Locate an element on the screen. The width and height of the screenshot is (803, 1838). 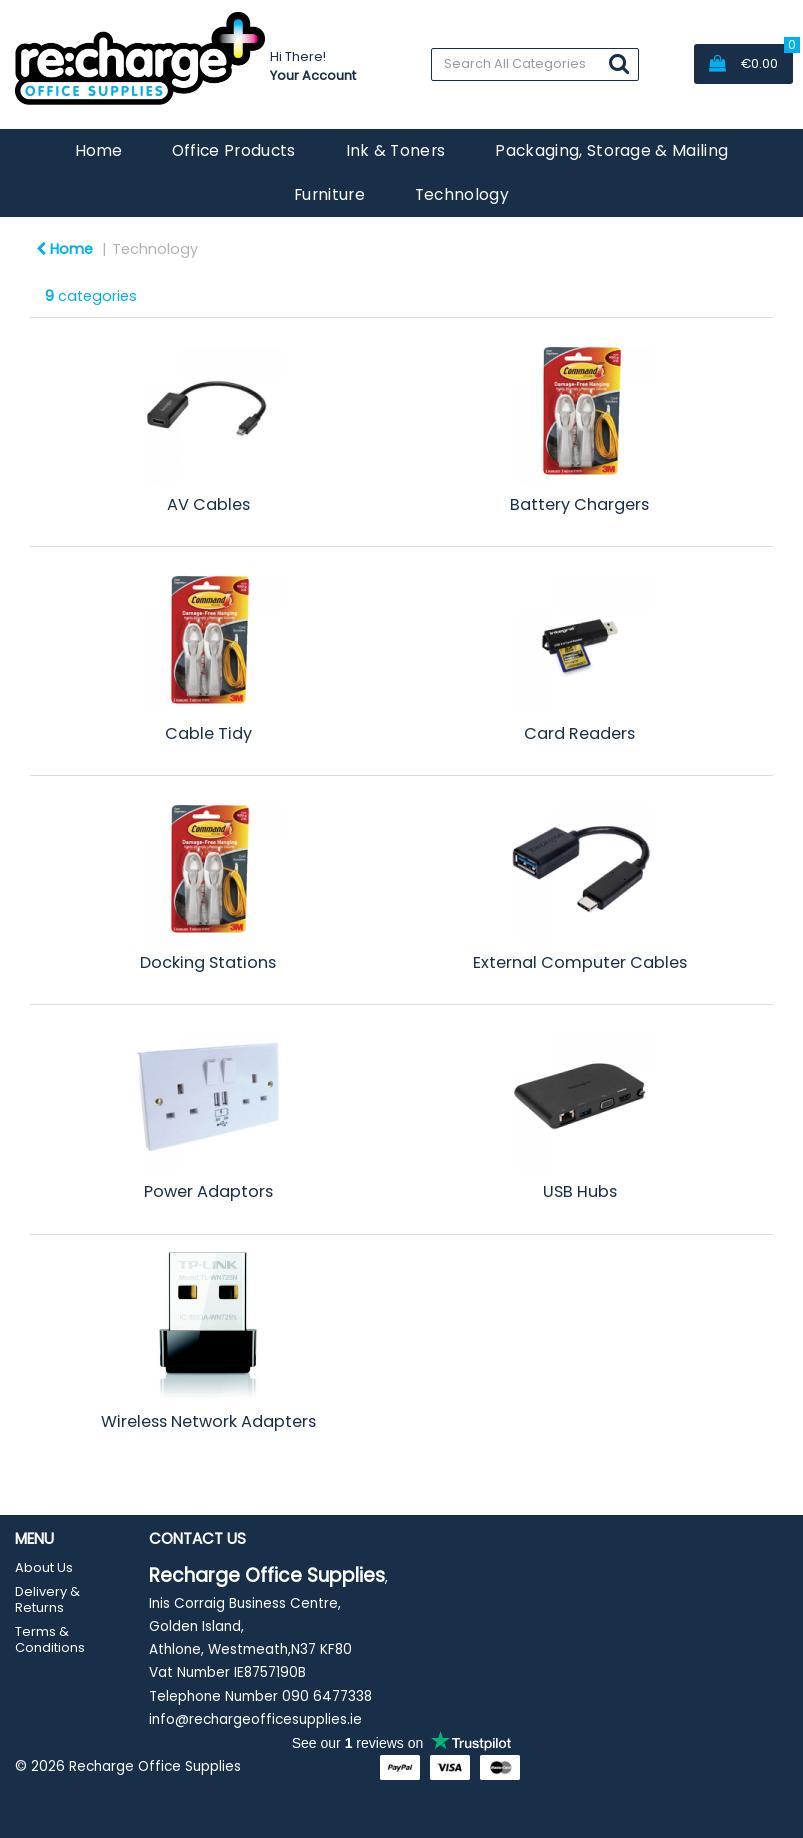
Packaging, Storage & Mailing is located at coordinates (611, 150).